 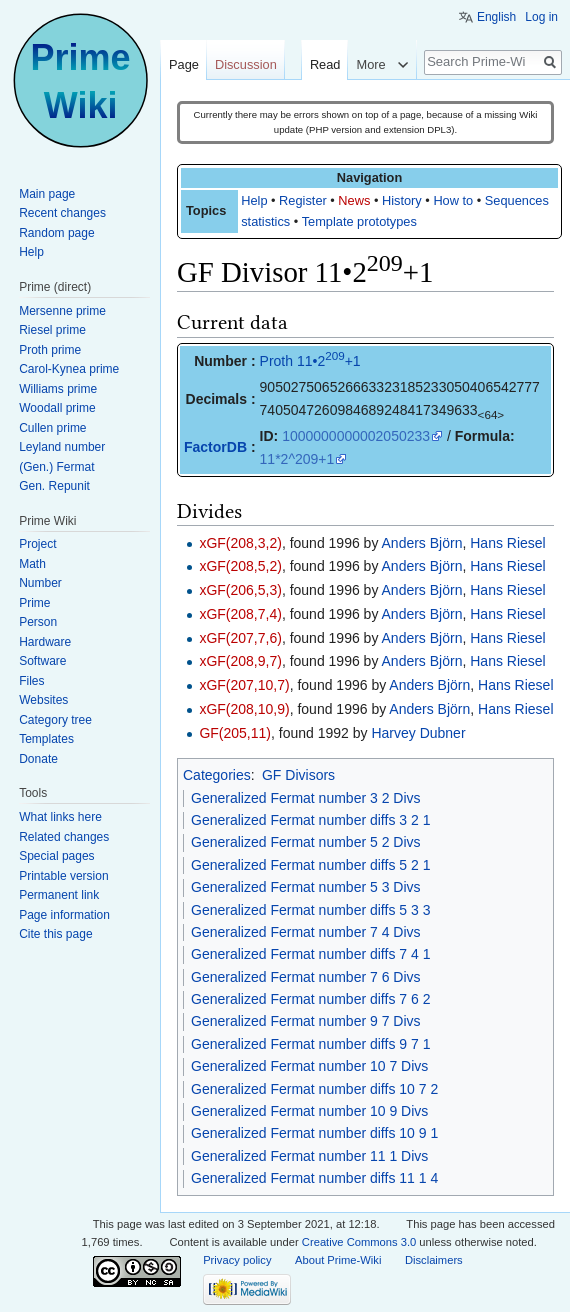 I want to click on Anders Björn, so click(x=422, y=543).